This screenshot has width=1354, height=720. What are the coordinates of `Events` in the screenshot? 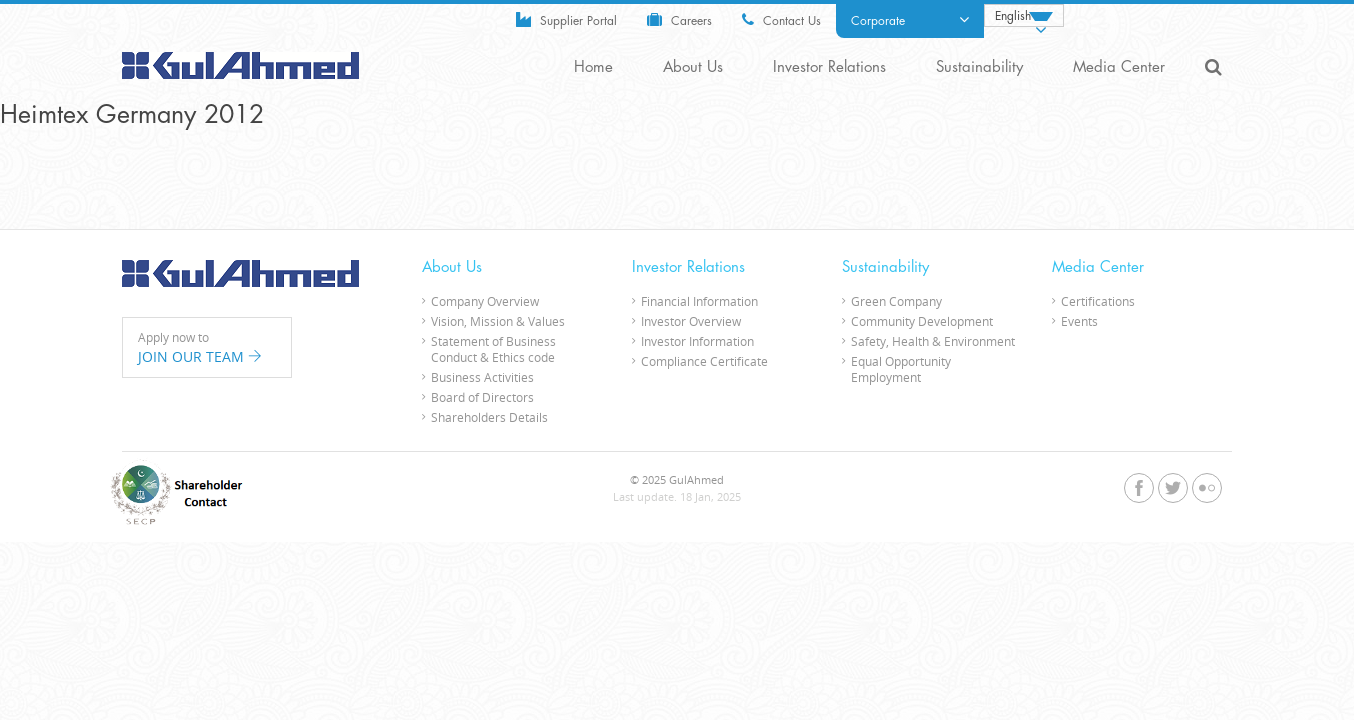 It's located at (1079, 321).